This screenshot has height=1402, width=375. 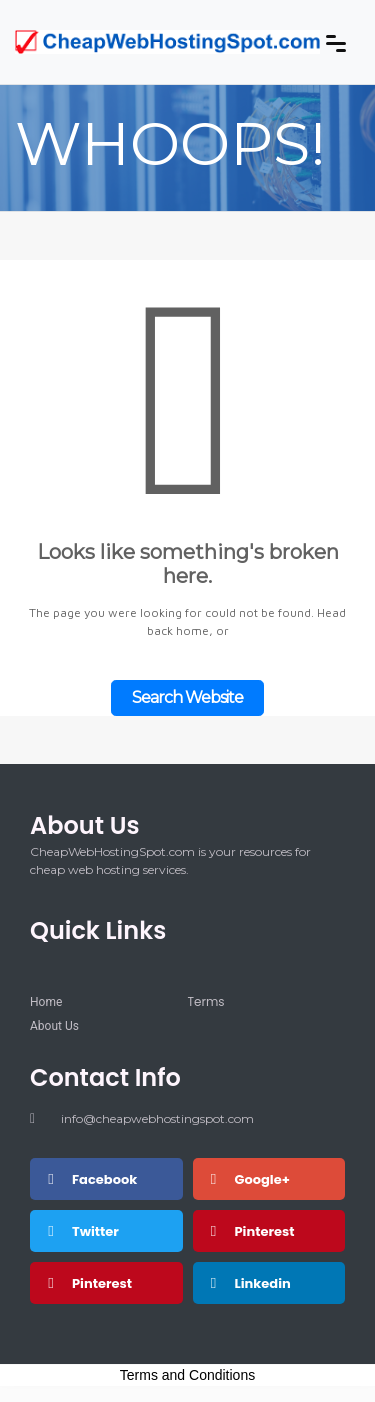 What do you see at coordinates (105, 1077) in the screenshot?
I see `Contact Info` at bounding box center [105, 1077].